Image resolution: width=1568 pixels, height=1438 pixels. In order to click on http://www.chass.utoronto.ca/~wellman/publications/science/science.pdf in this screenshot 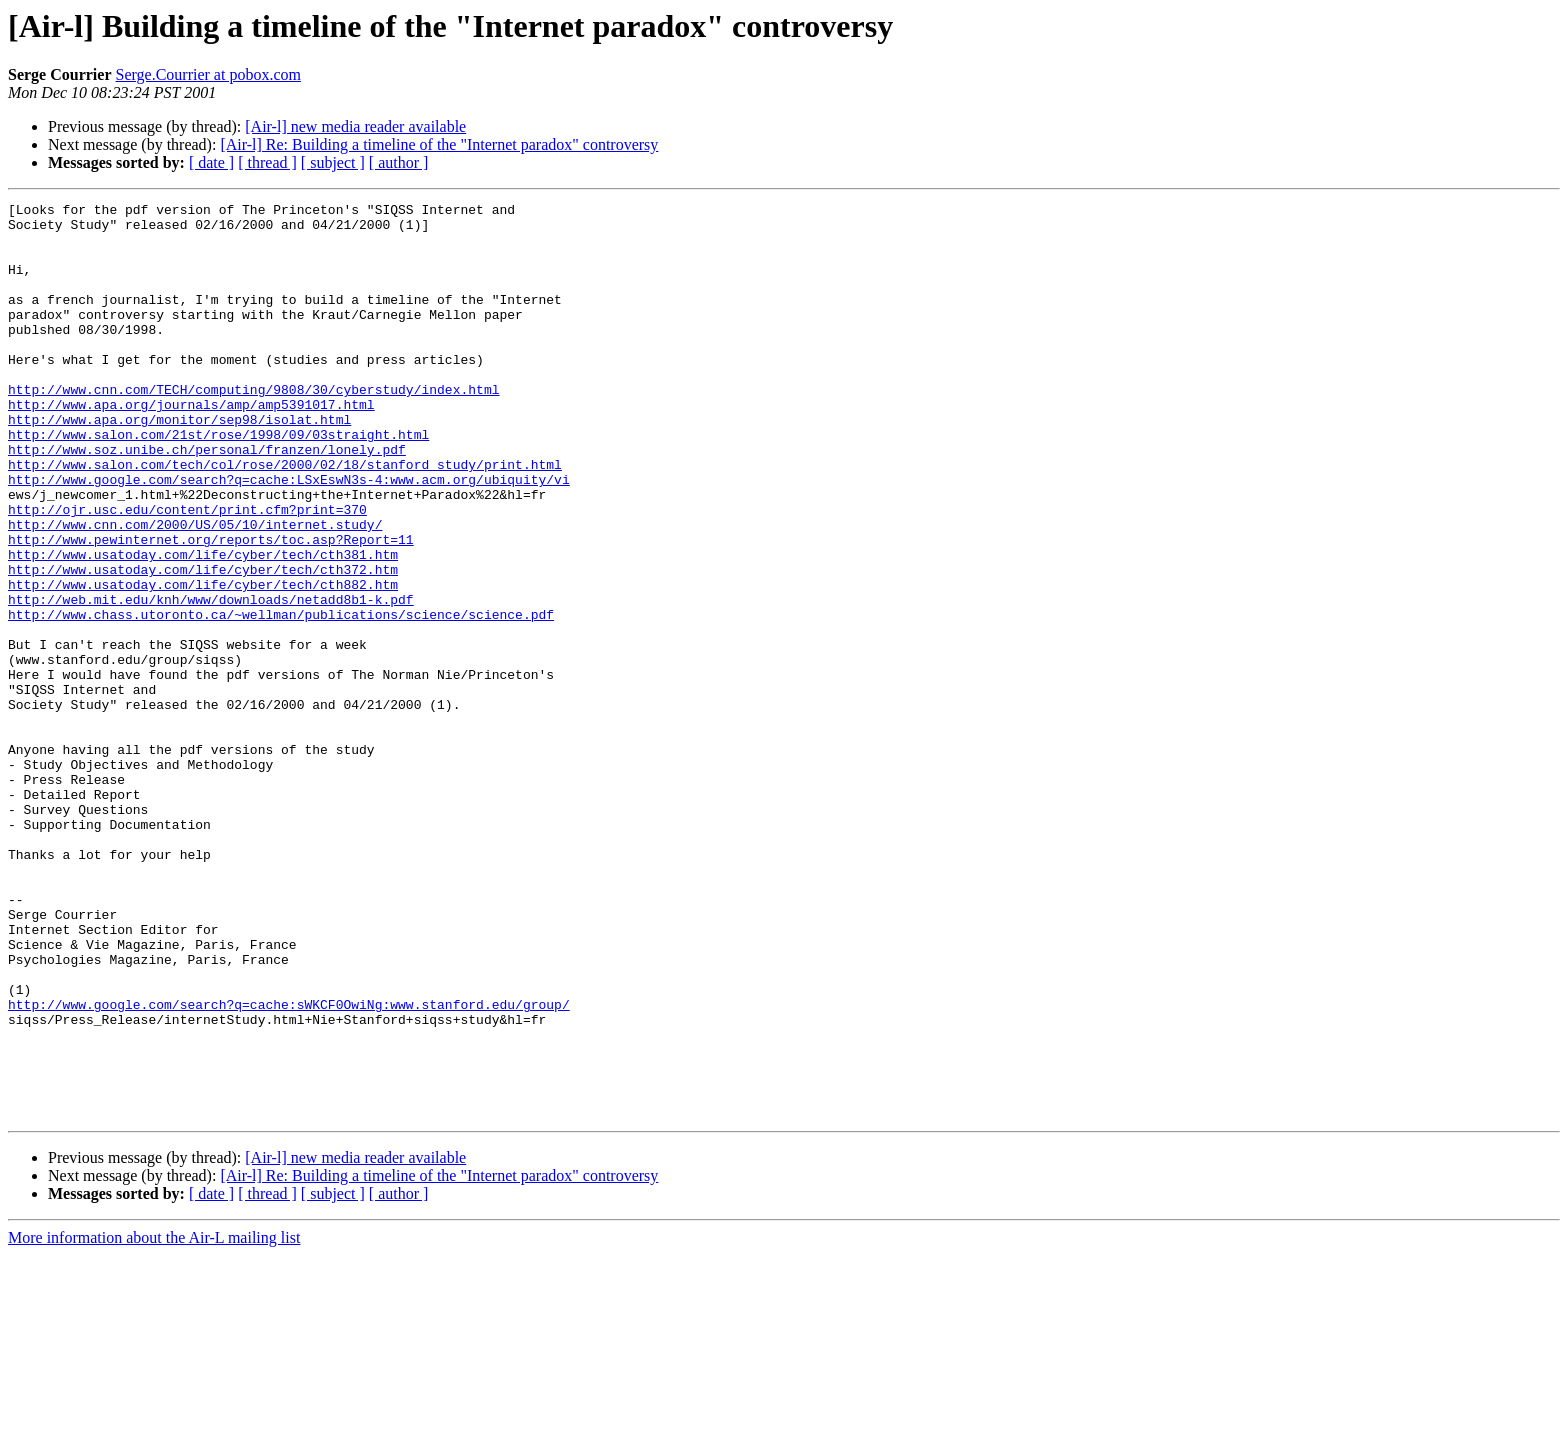, I will do `click(281, 698)`.